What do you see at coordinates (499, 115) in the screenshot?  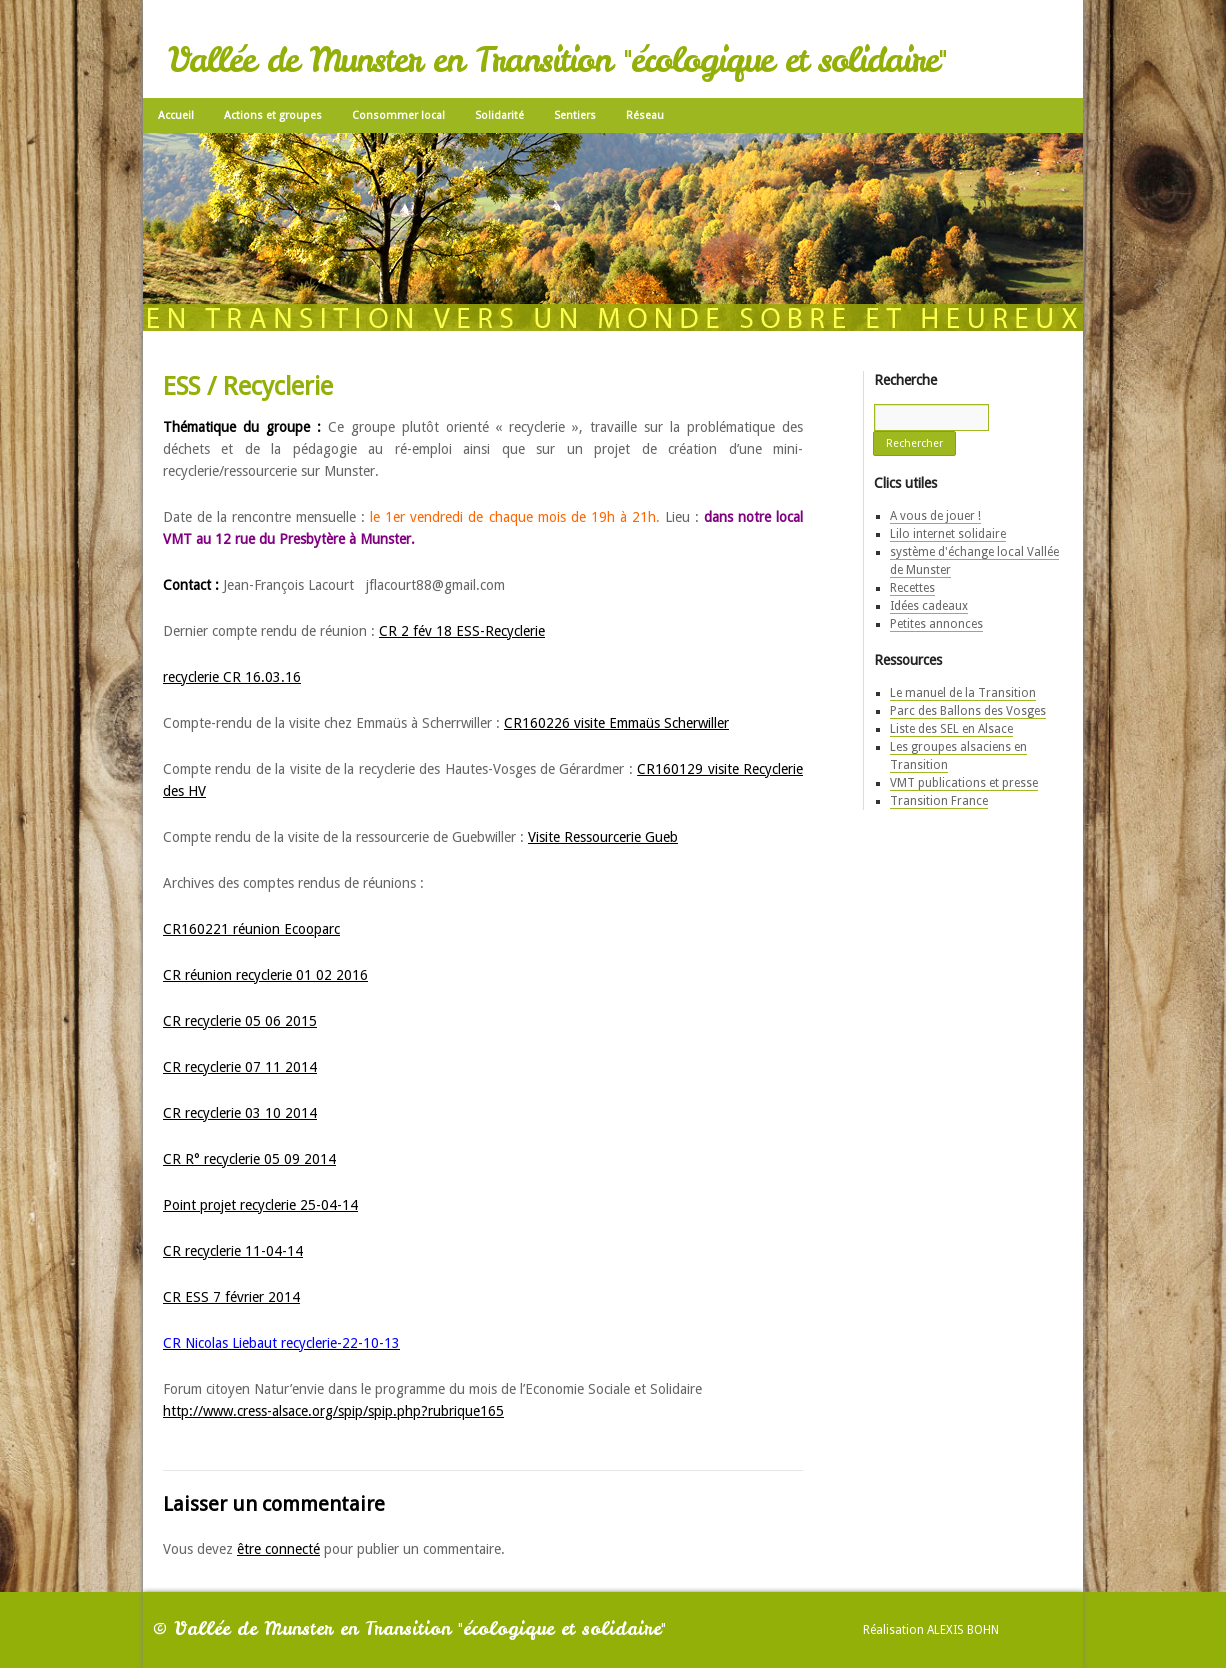 I see `Solidarité` at bounding box center [499, 115].